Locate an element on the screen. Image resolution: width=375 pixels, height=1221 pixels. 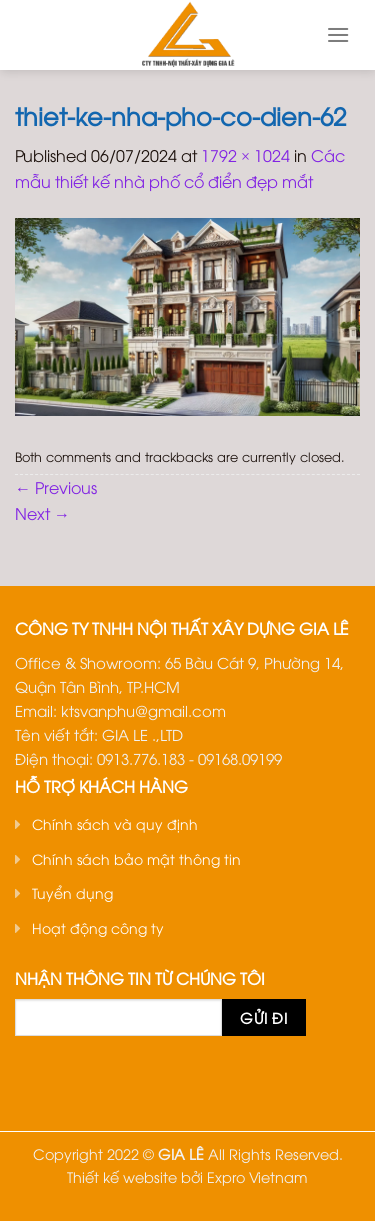
Previous is located at coordinates (56, 487).